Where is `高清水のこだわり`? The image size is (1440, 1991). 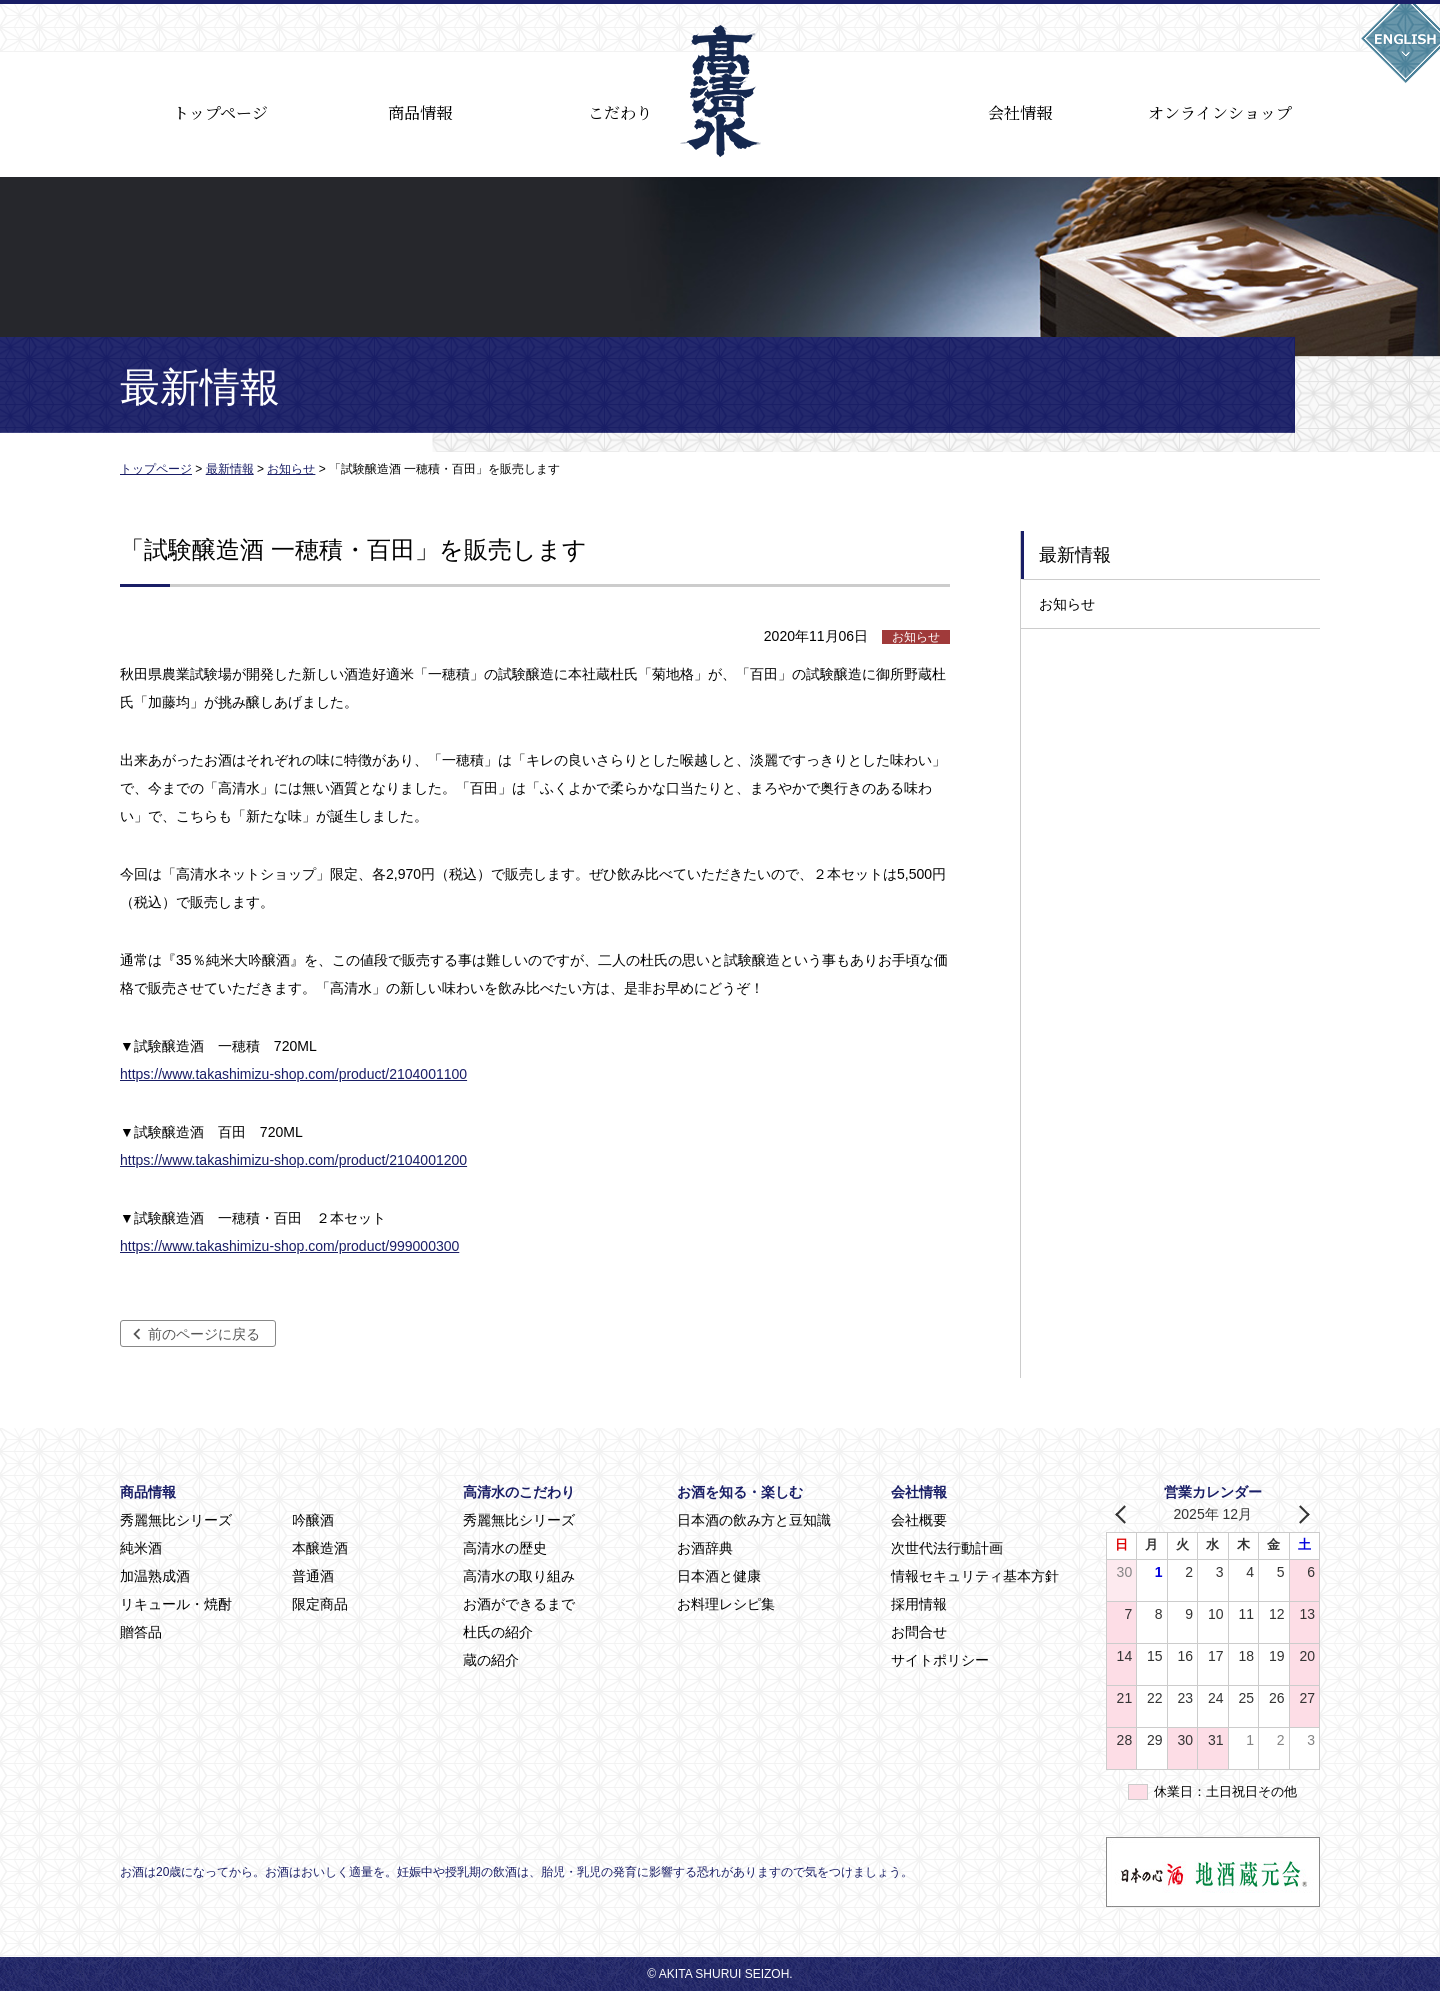
高清水のこだわり is located at coordinates (519, 1492).